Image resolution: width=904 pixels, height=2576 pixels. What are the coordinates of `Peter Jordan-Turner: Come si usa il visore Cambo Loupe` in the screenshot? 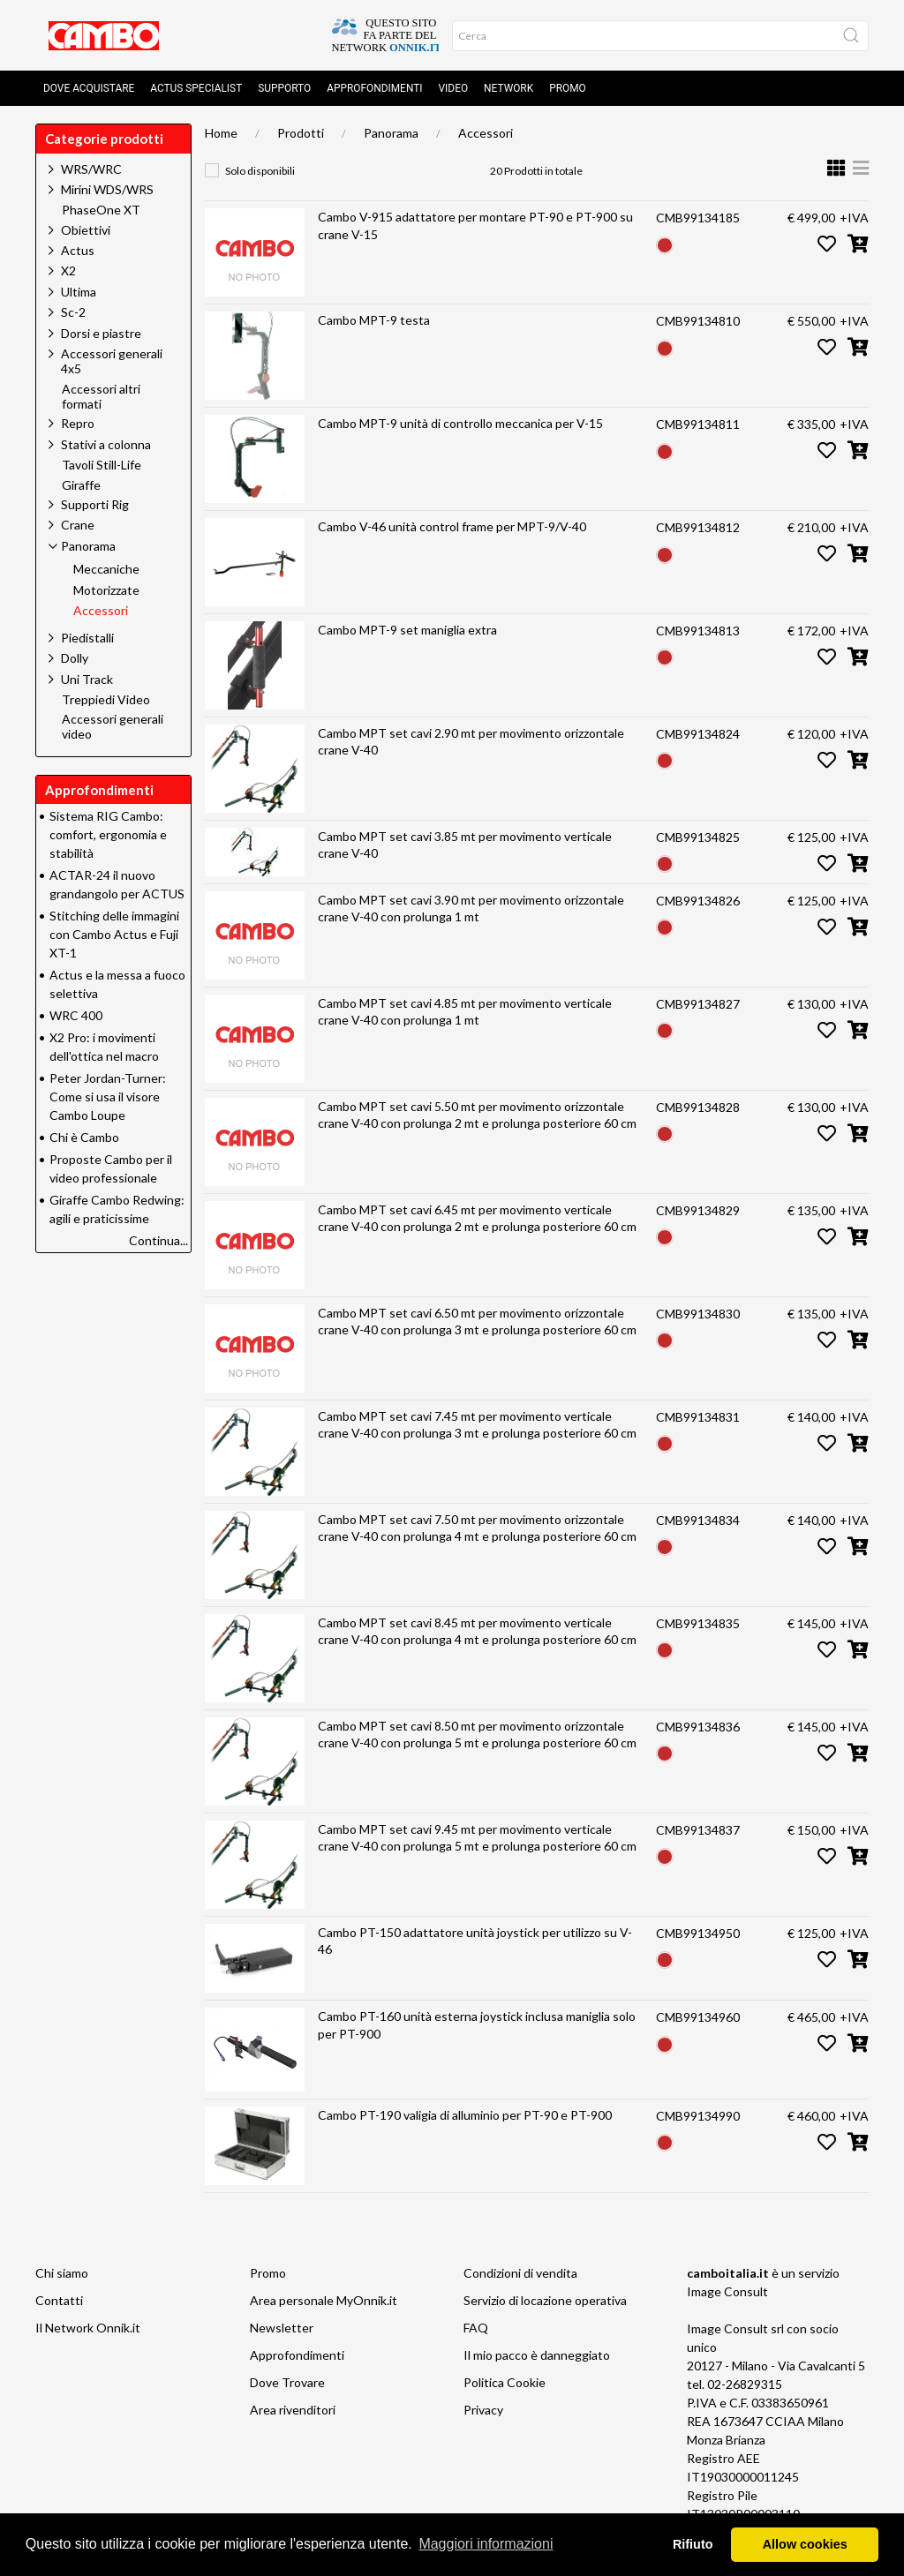 It's located at (107, 1096).